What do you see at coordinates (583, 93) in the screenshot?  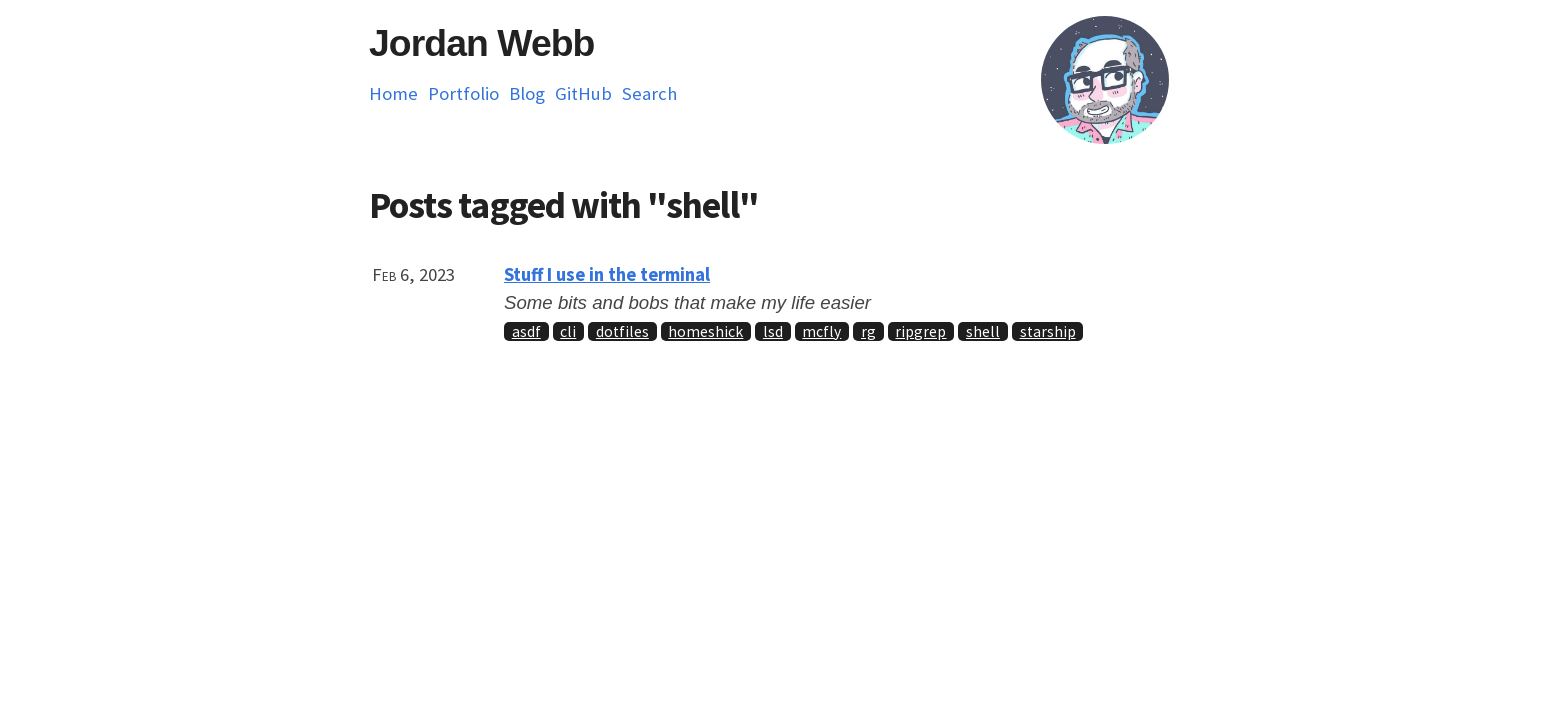 I see `GitHub` at bounding box center [583, 93].